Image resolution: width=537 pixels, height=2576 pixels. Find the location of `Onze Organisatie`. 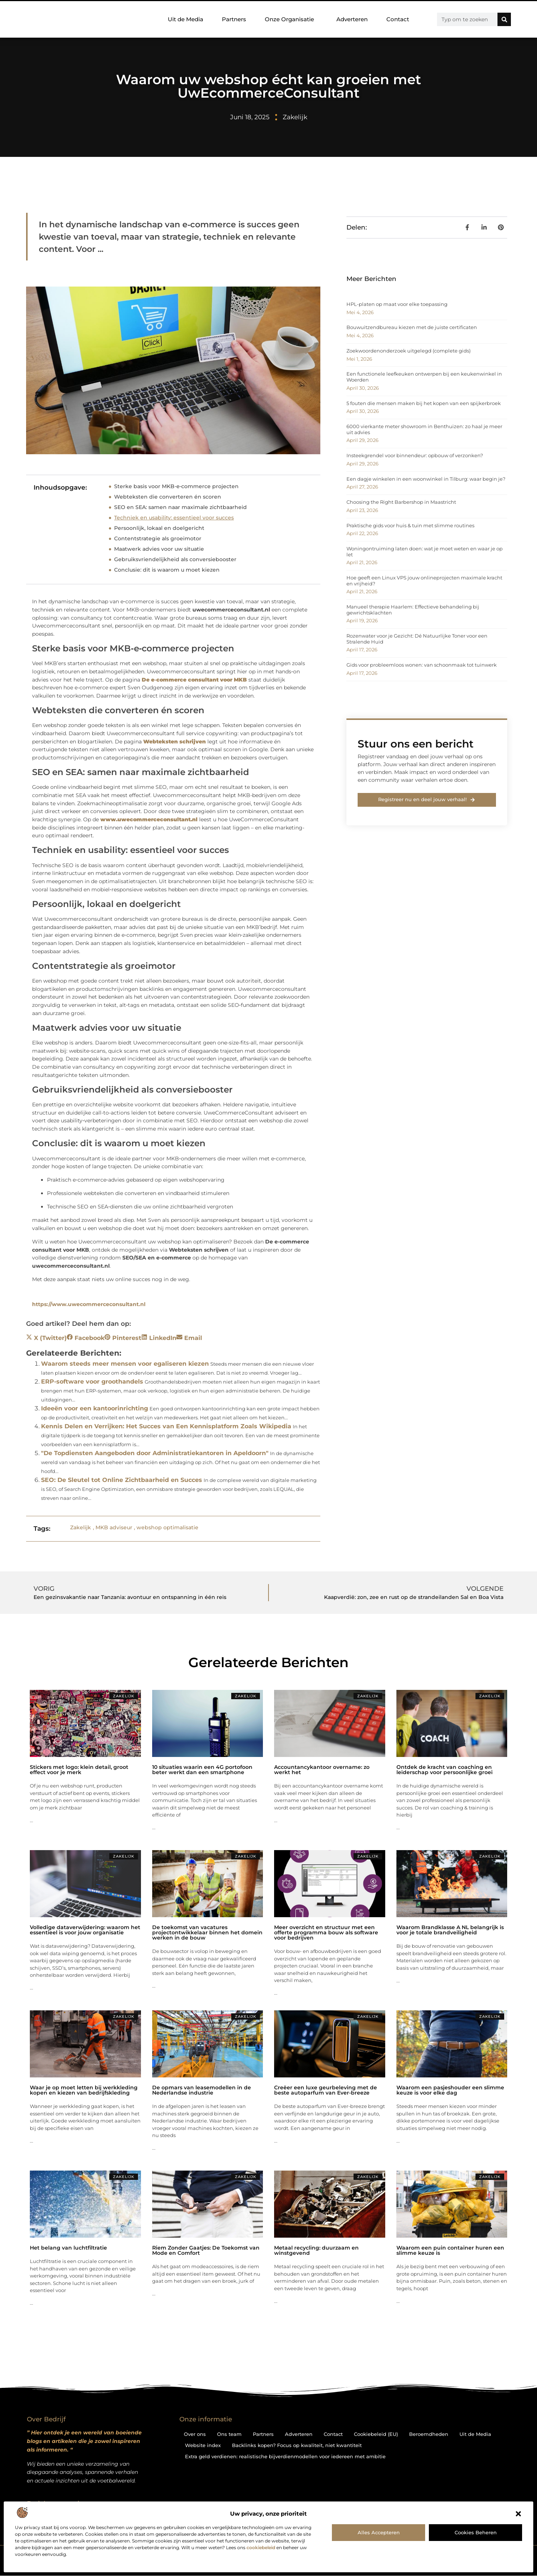

Onze Organisatie is located at coordinates (291, 19).